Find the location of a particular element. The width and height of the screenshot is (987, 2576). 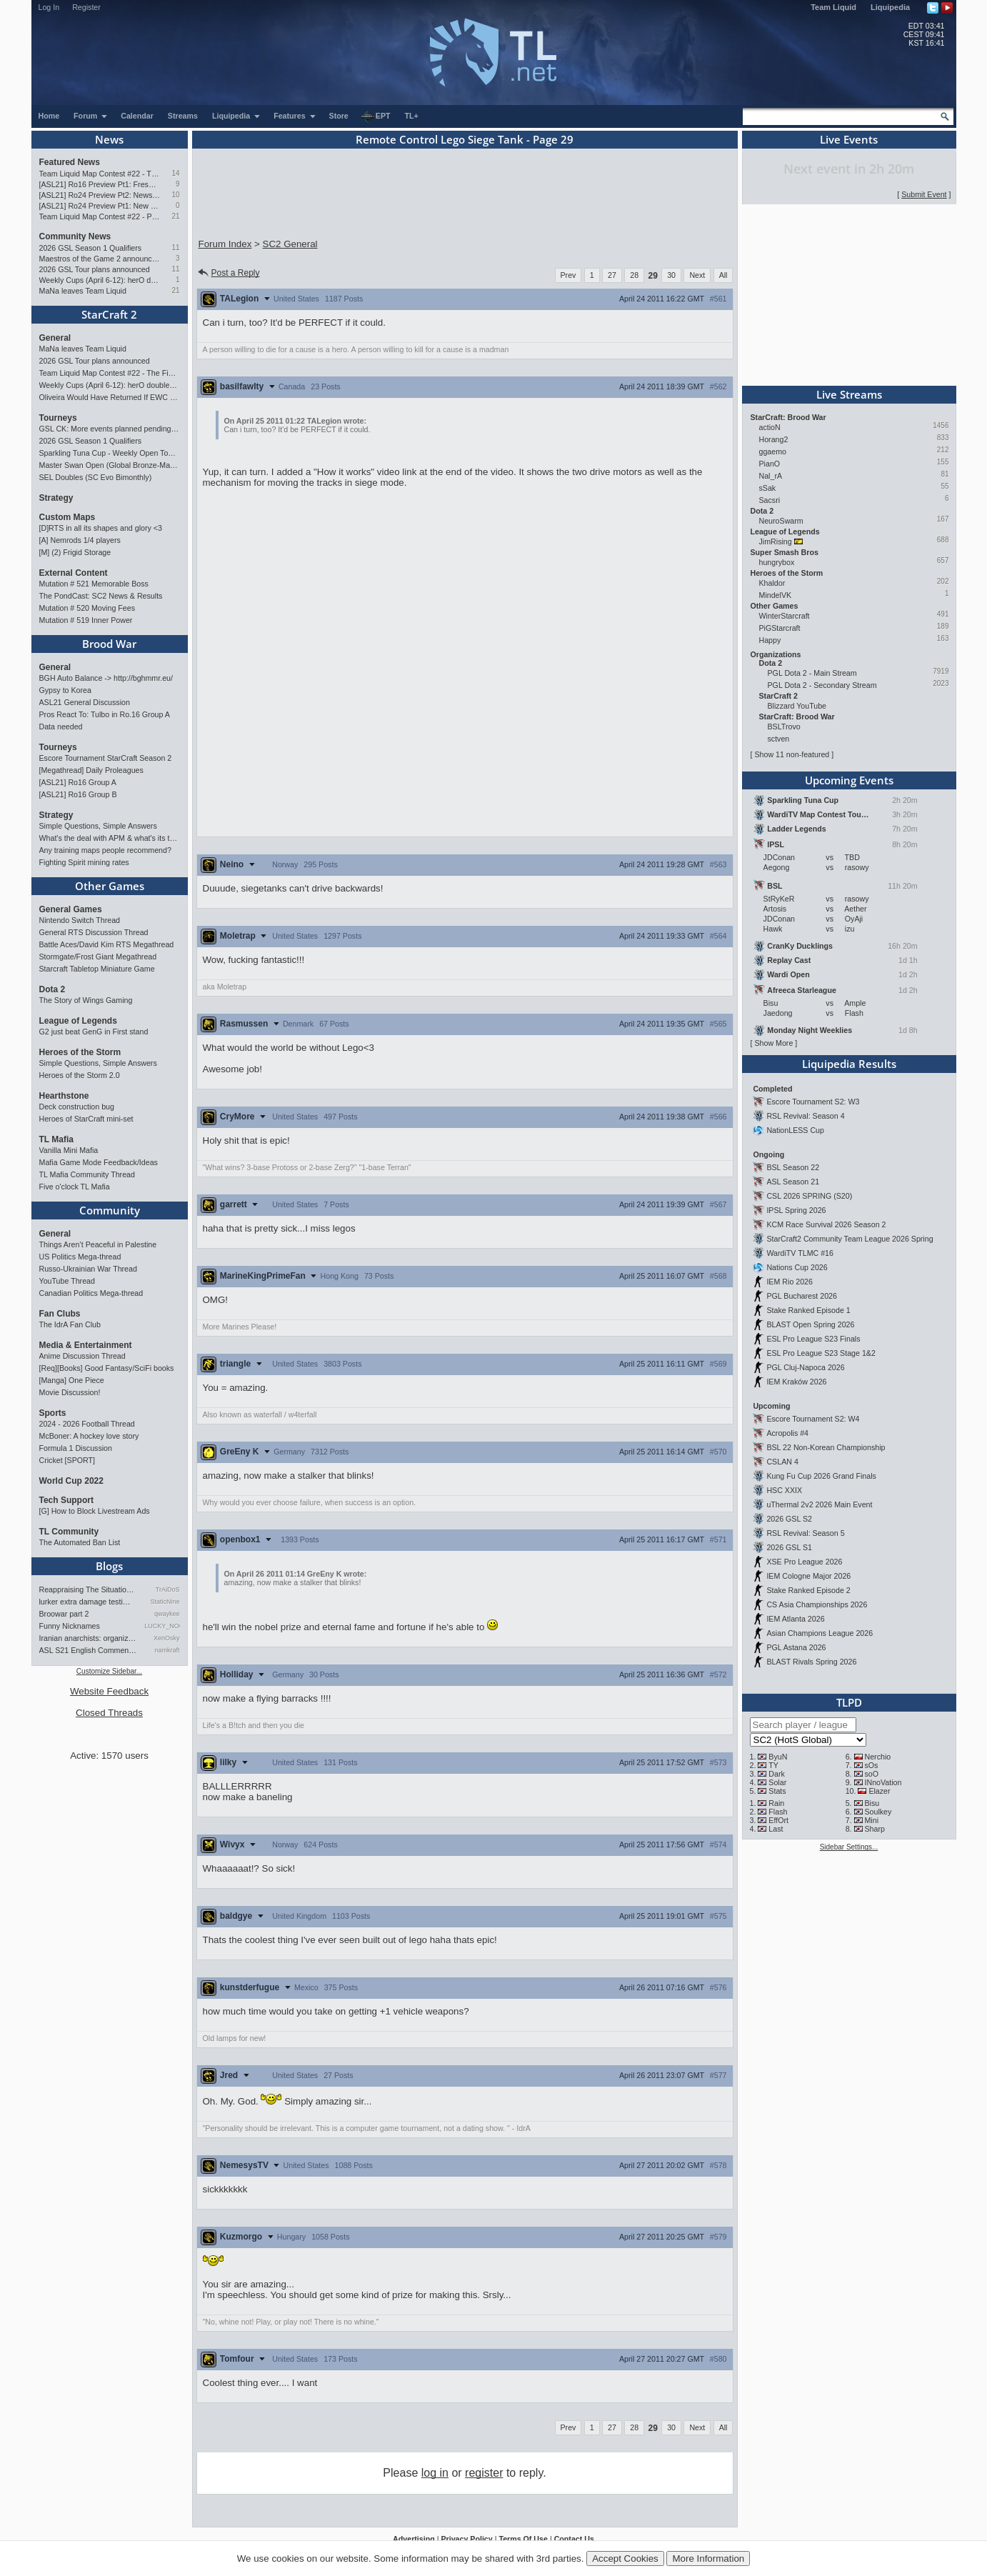

General is located at coordinates (55, 338).